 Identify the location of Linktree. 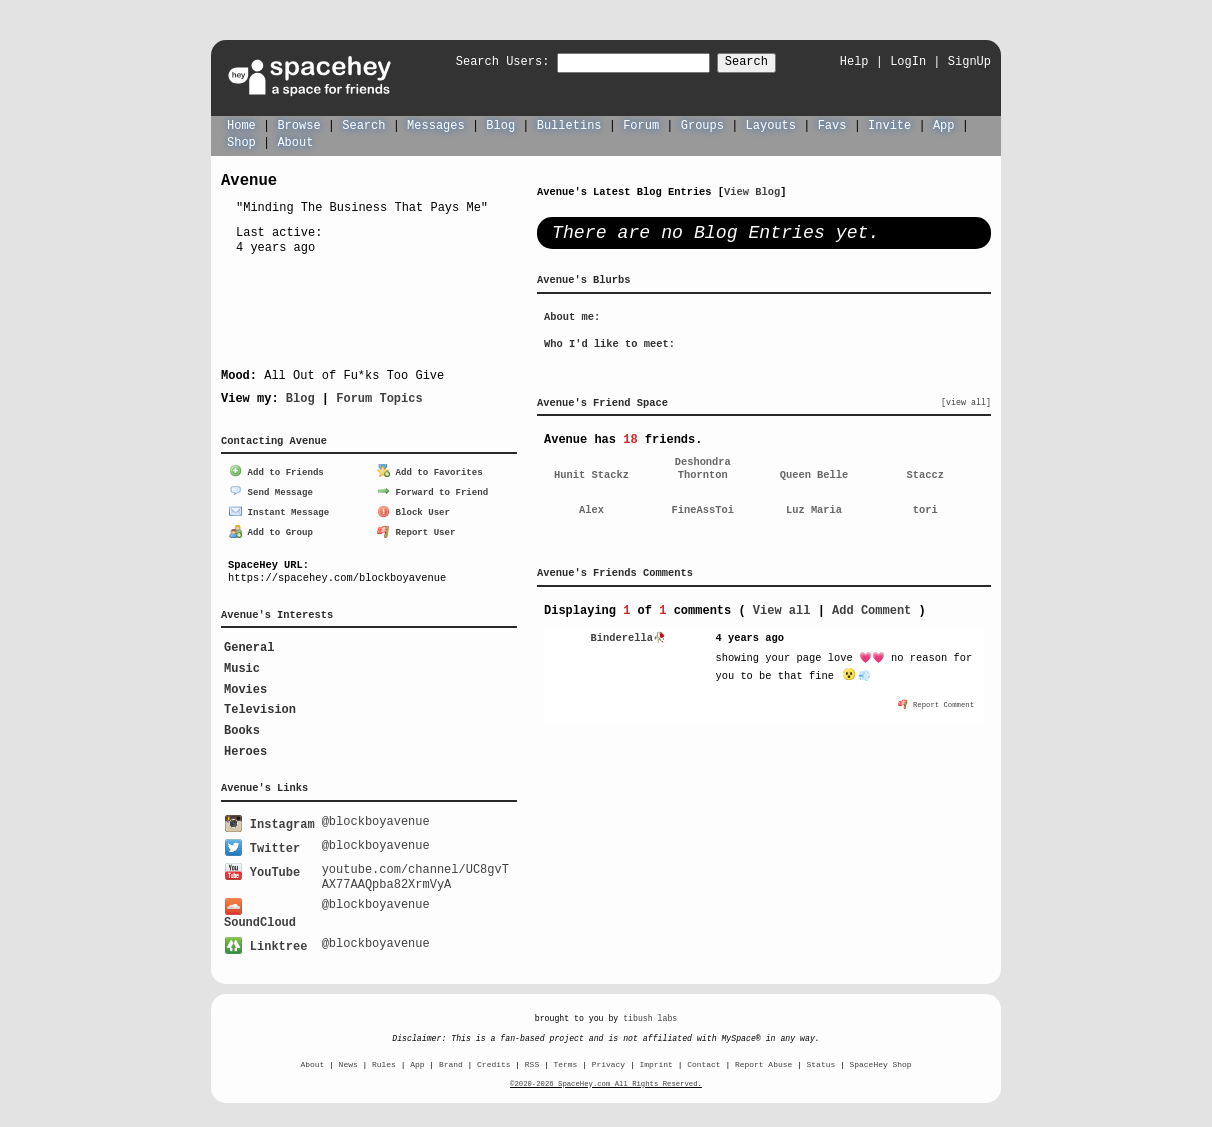
(266, 939).